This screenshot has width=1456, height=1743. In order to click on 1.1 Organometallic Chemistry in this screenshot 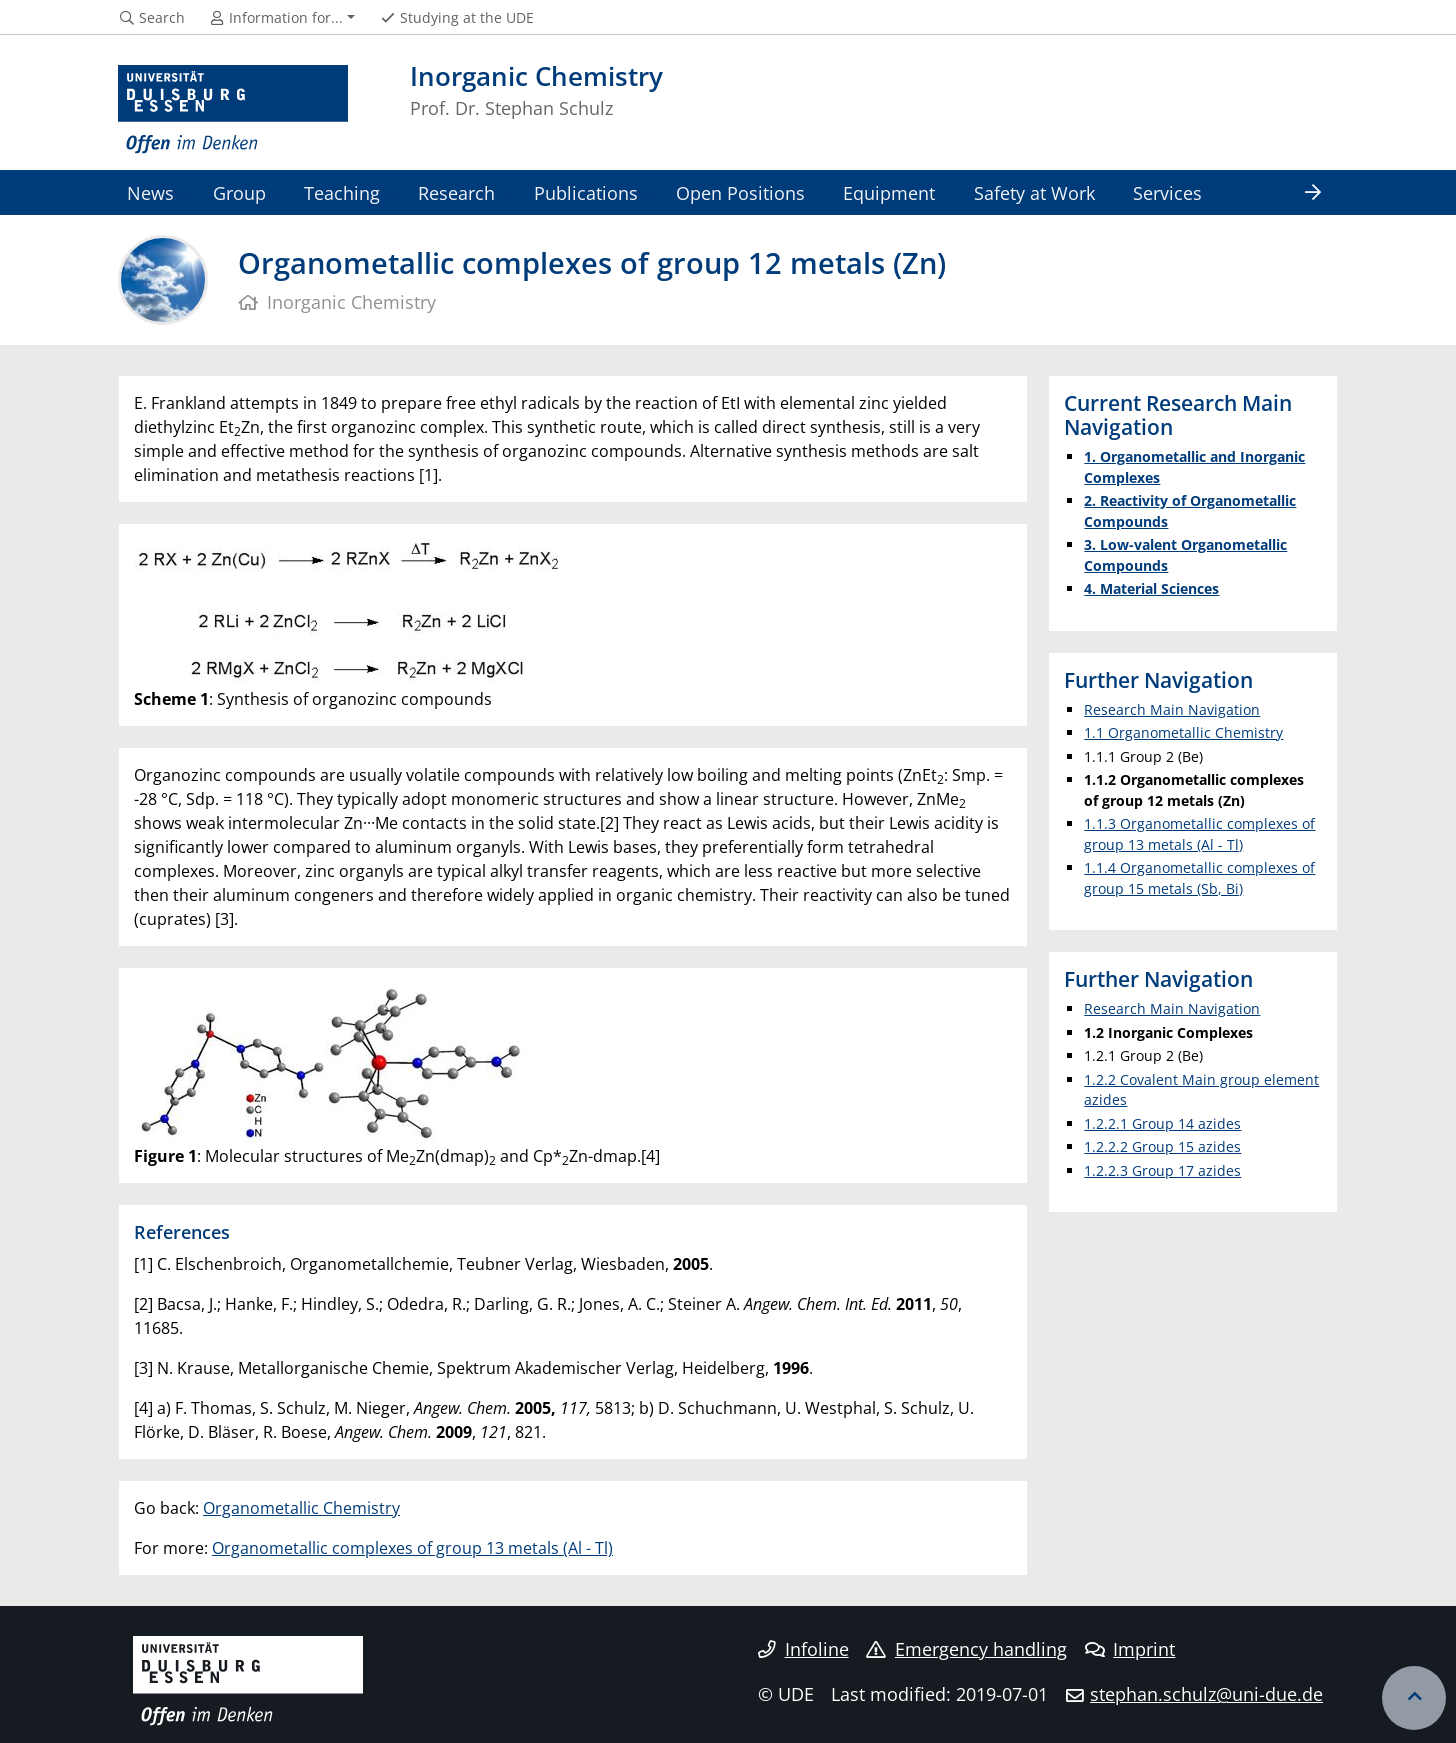, I will do `click(1183, 732)`.